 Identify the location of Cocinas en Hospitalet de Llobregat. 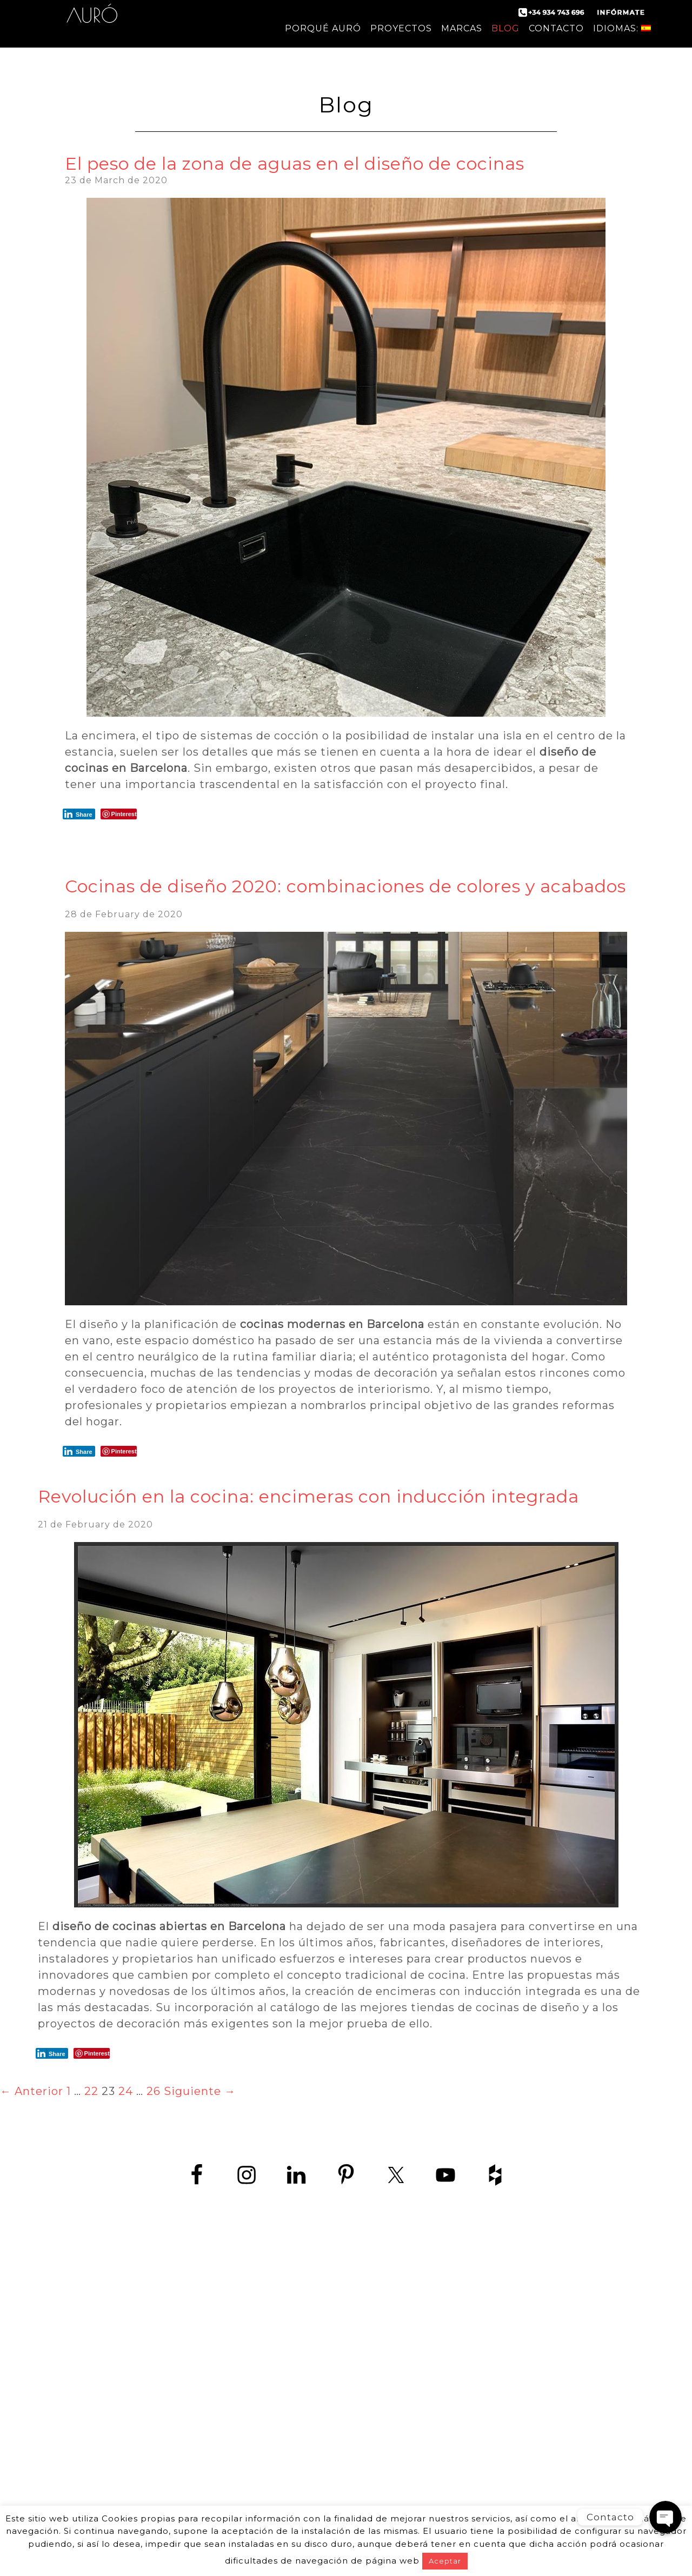
(500, 2433).